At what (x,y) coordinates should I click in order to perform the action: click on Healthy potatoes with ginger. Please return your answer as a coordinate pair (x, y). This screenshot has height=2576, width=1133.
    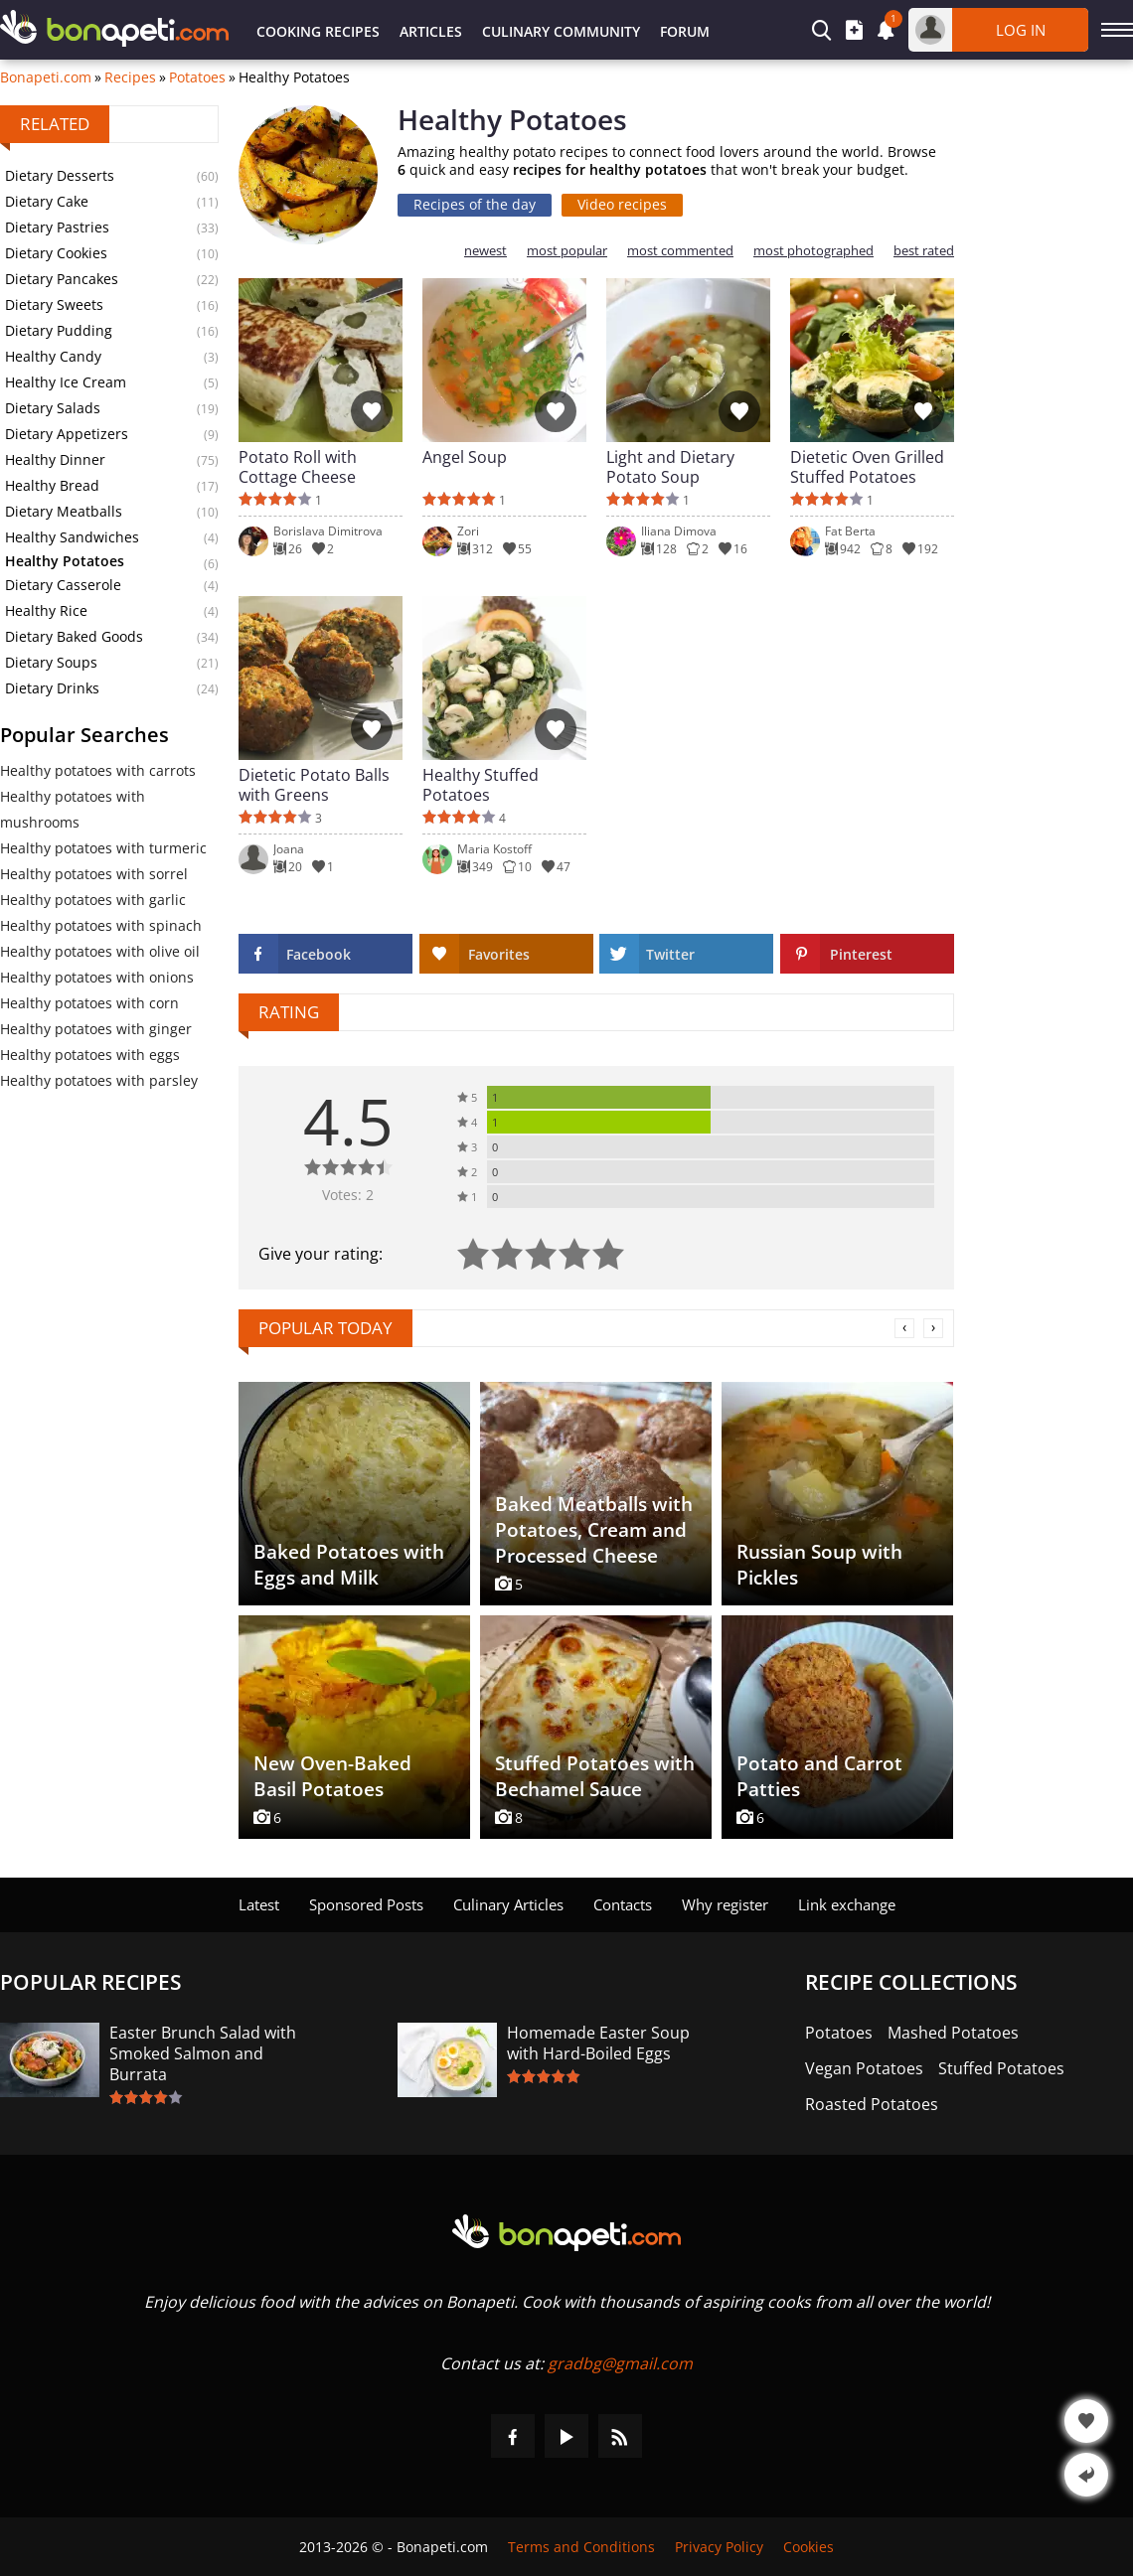
    Looking at the image, I should click on (96, 1028).